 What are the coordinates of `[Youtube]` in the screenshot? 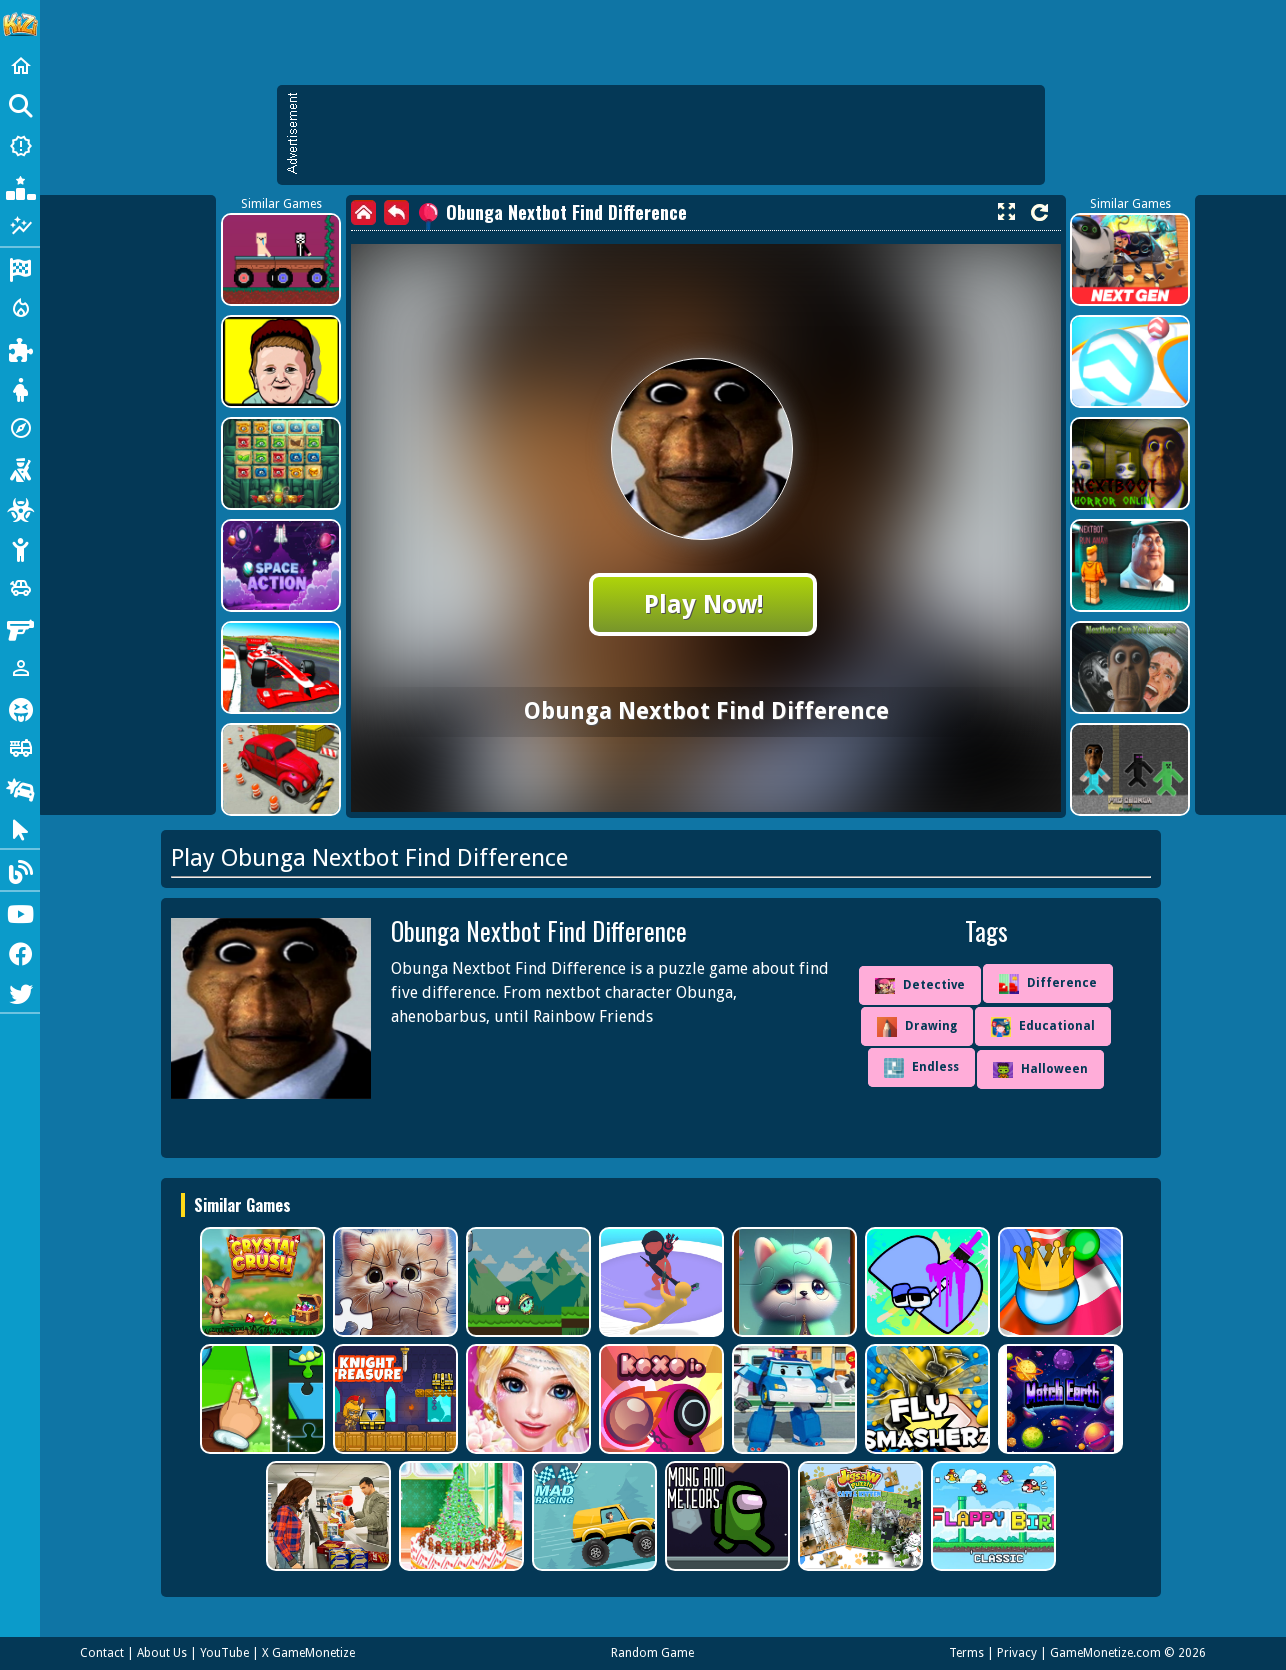 It's located at (20, 912).